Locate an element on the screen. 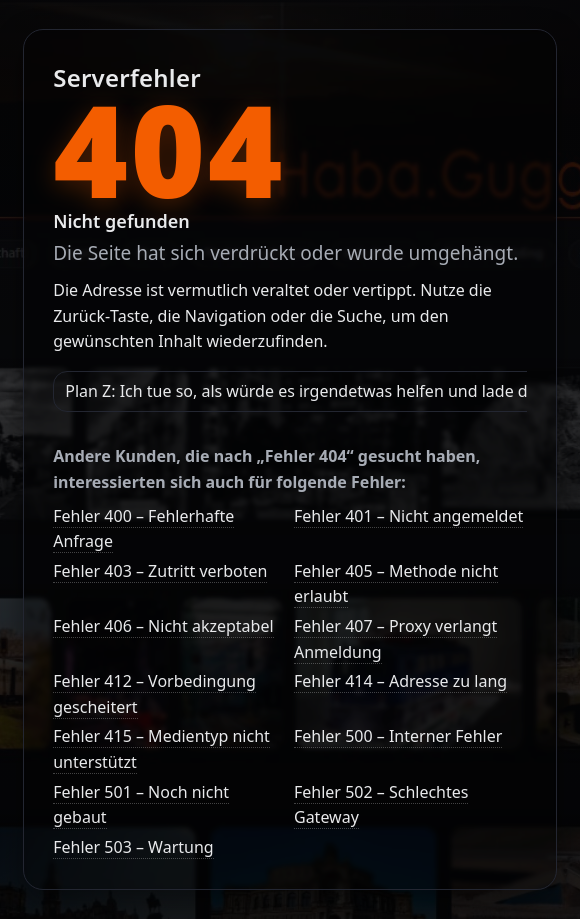  Fehler 403 – Zutritt verboten is located at coordinates (160, 571).